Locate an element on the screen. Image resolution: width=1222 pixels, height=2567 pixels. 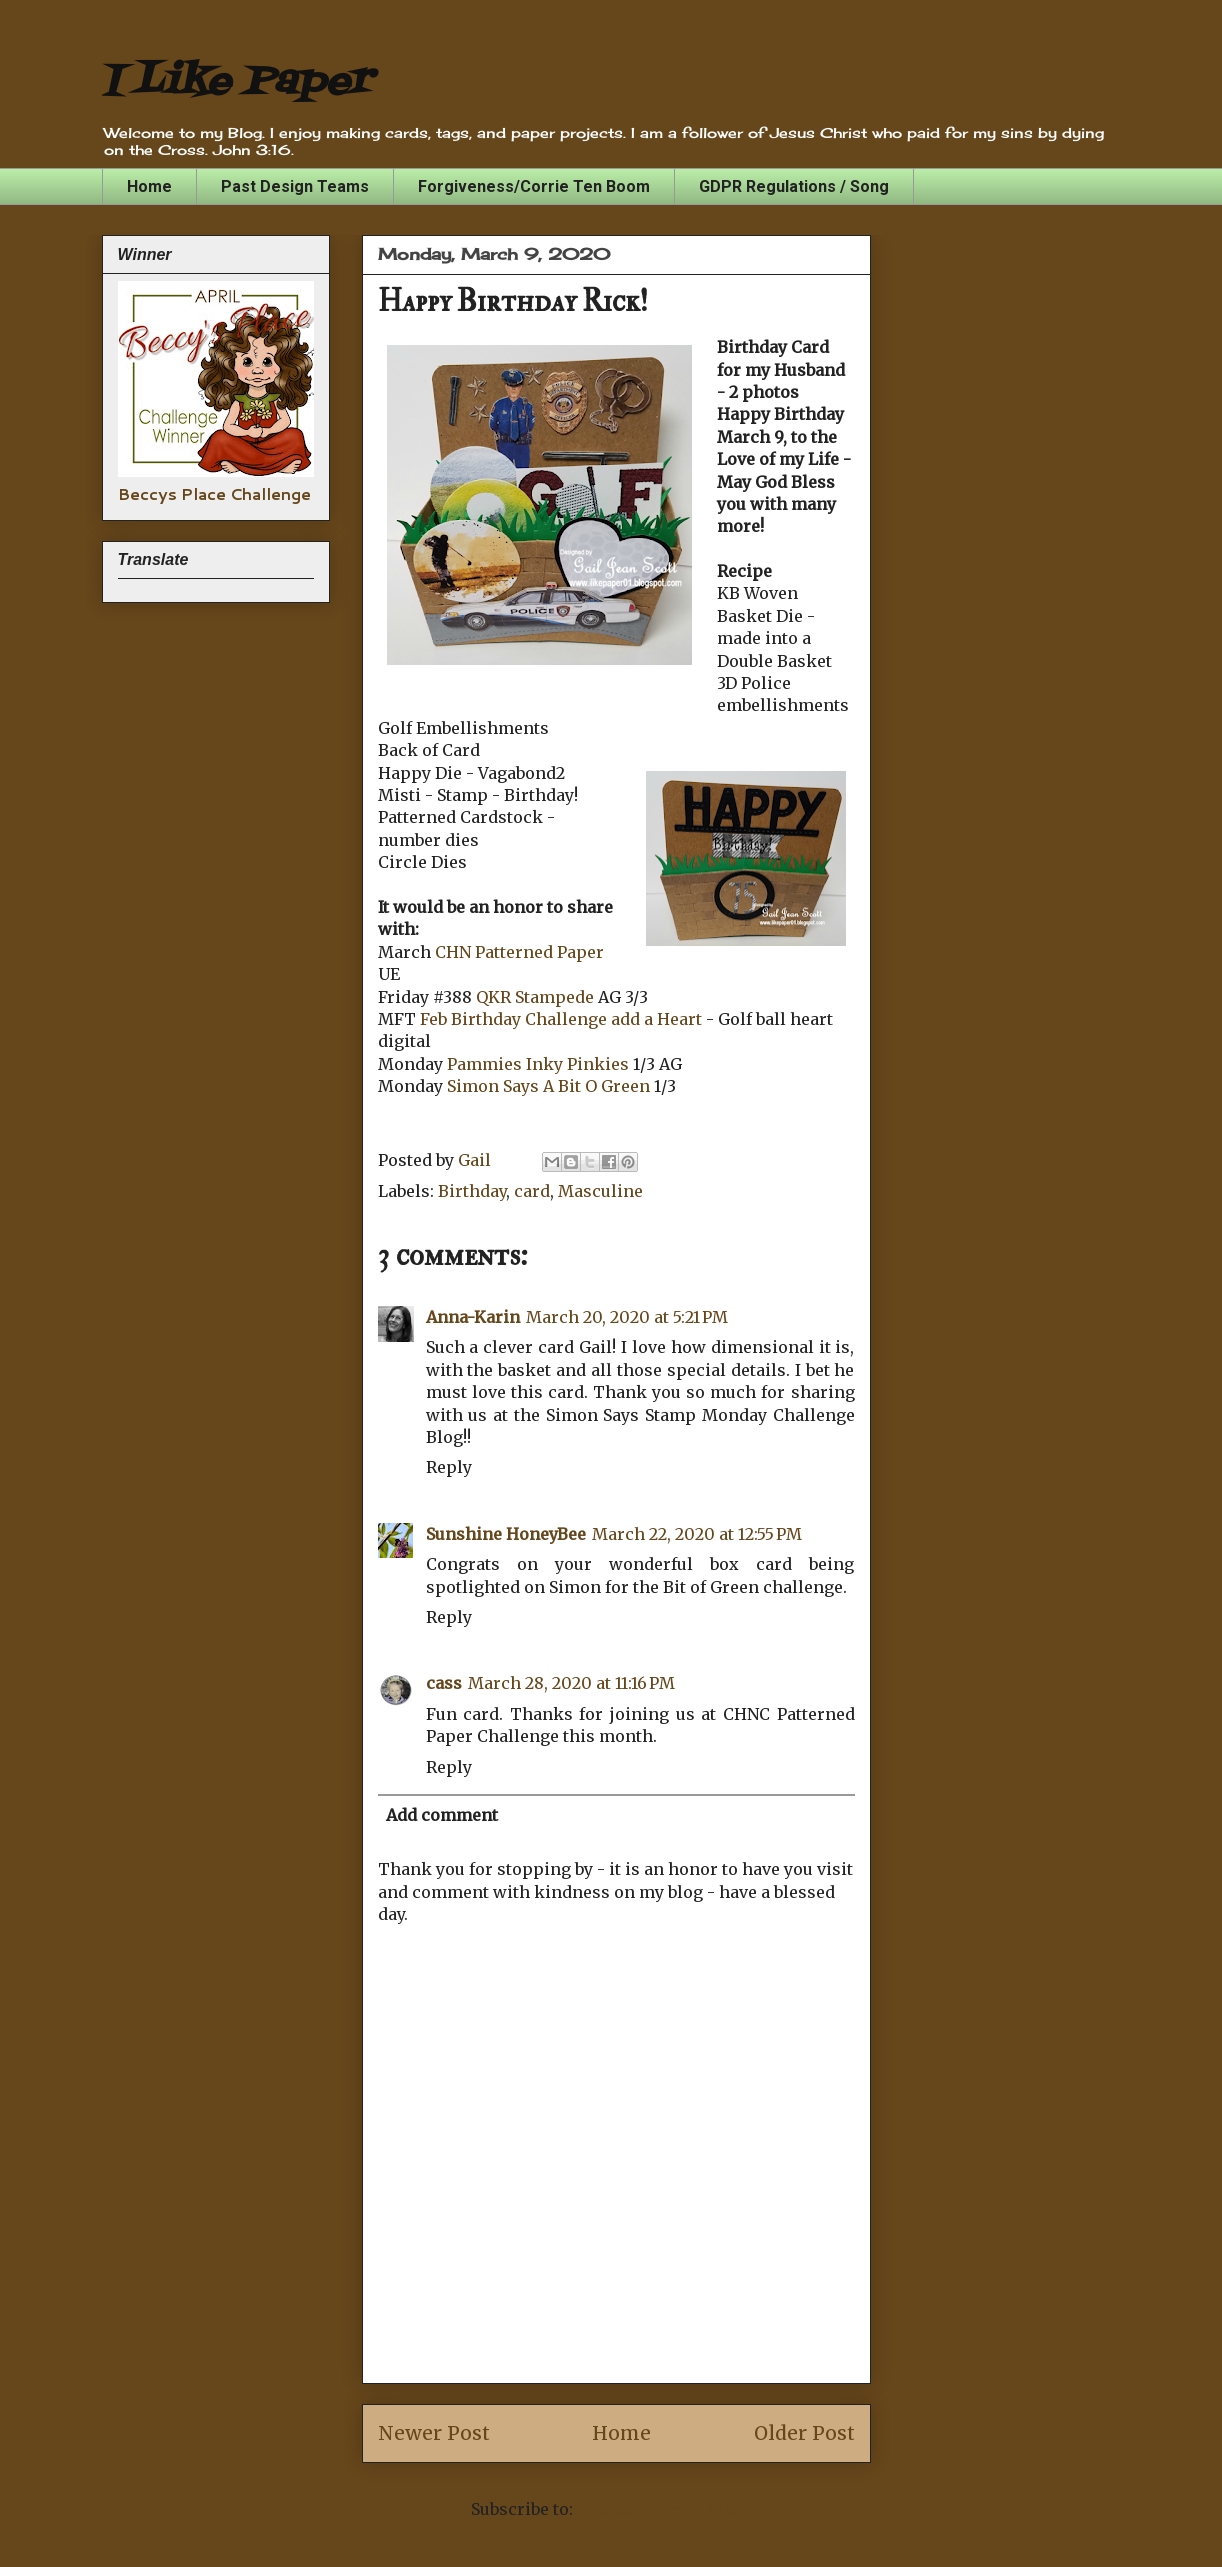
Home is located at coordinates (149, 186).